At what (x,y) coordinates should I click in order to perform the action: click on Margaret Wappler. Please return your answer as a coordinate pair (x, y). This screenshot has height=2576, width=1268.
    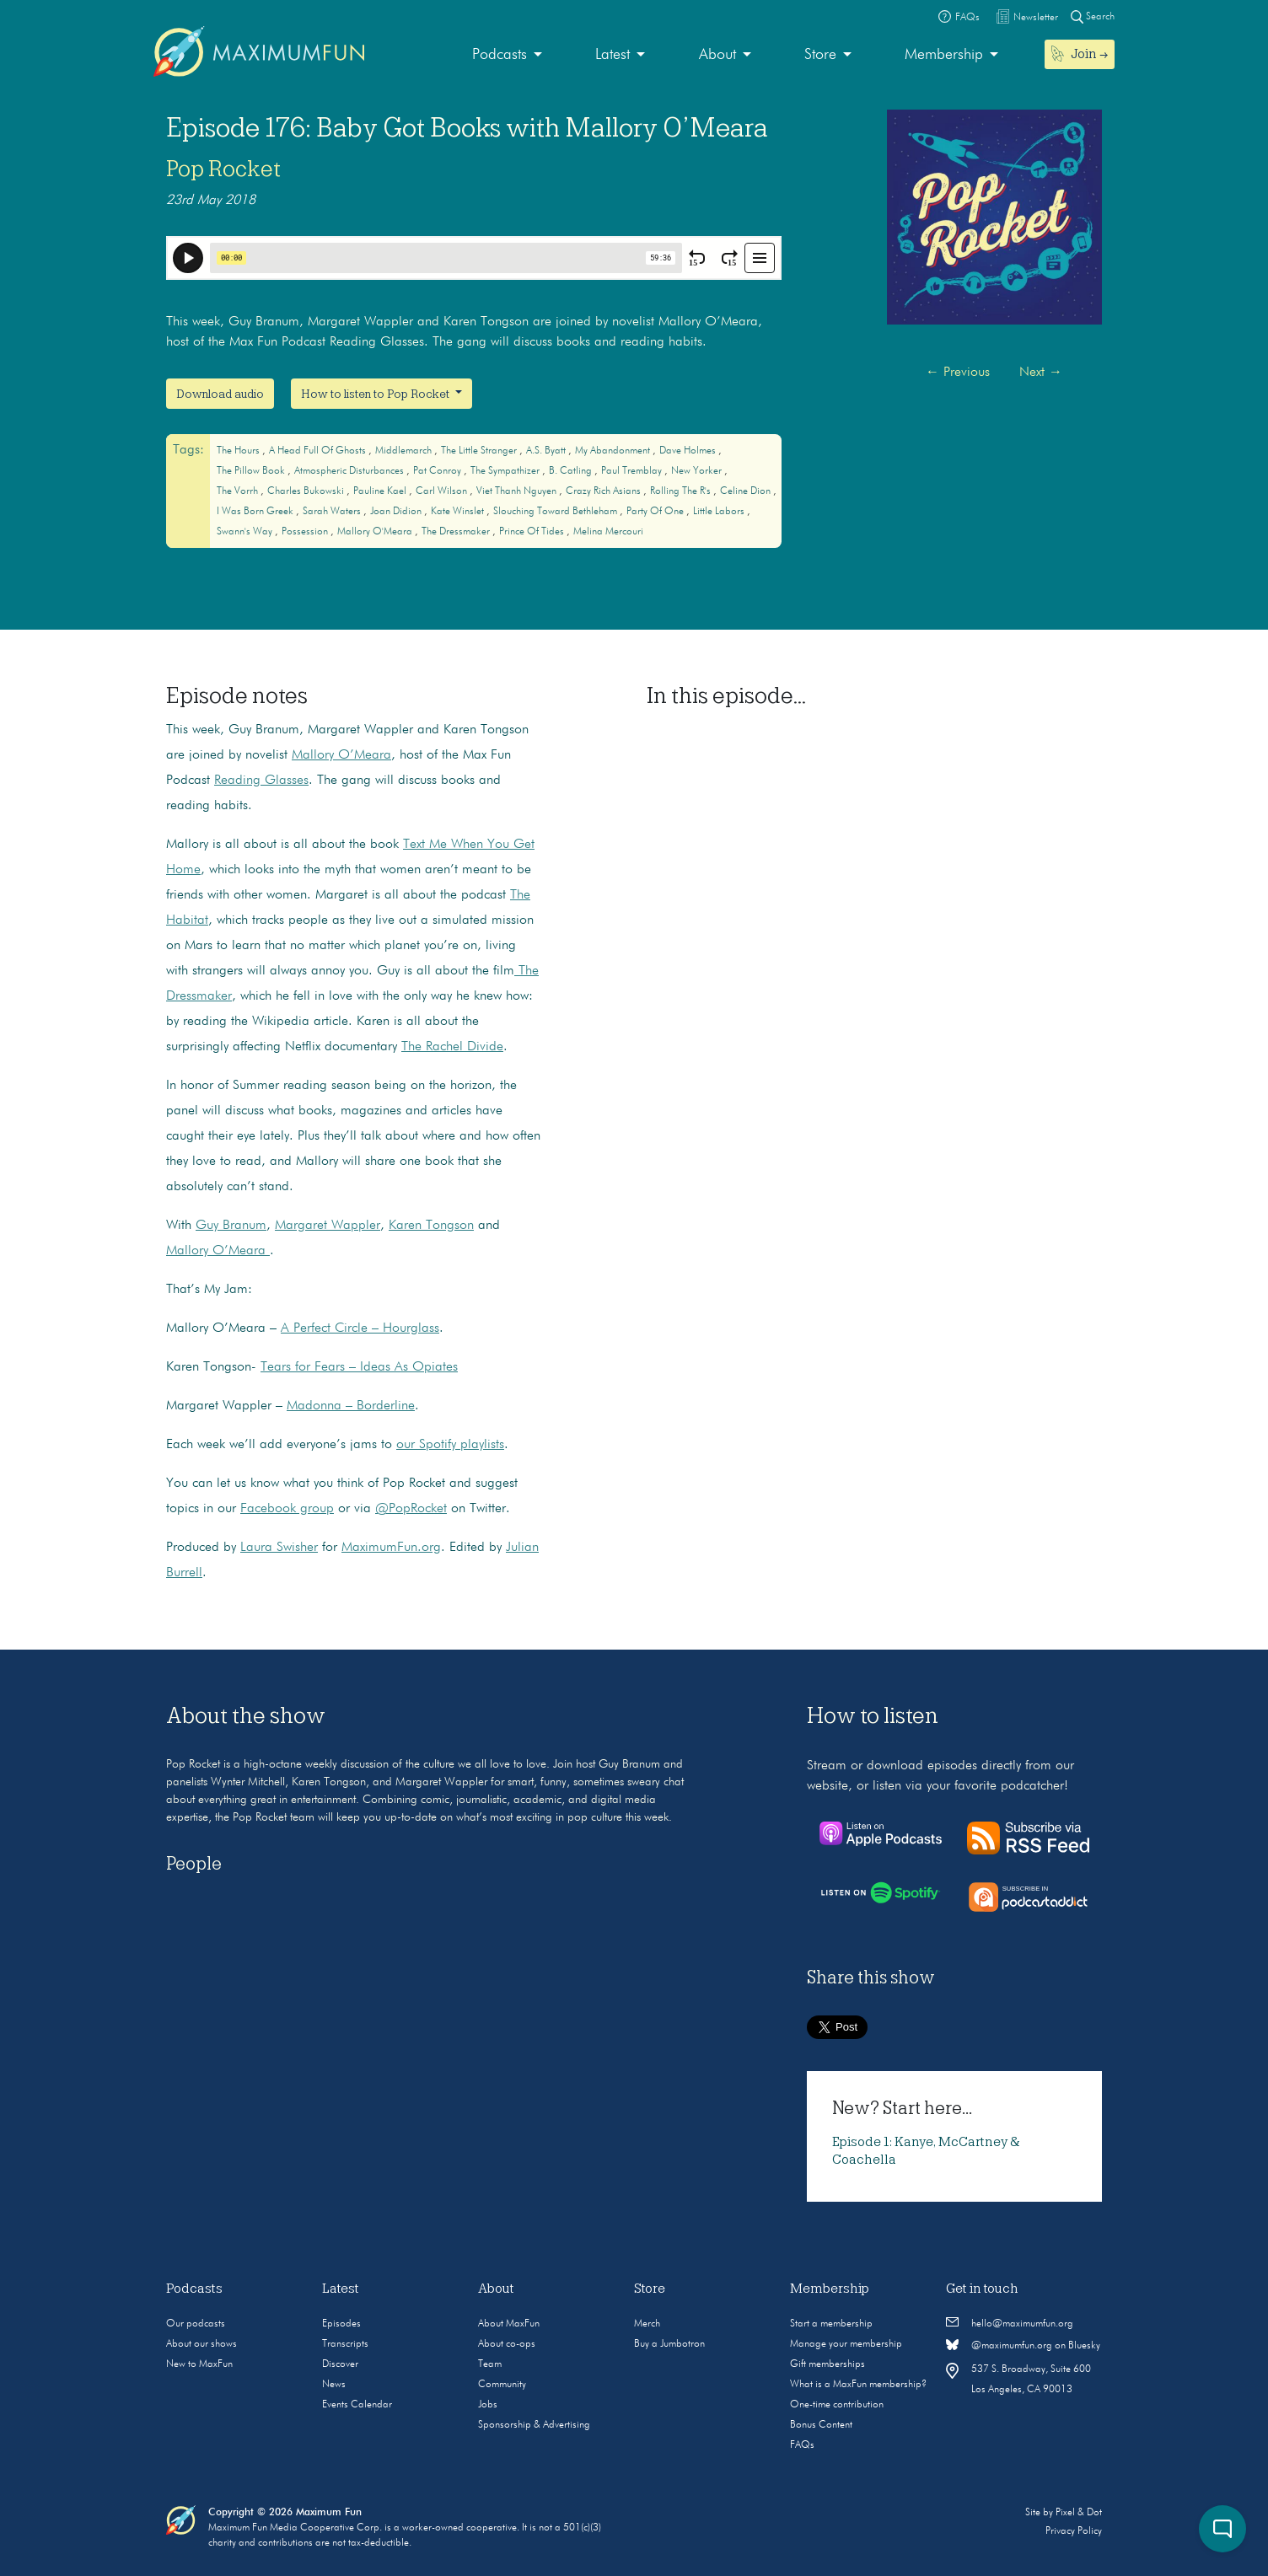
    Looking at the image, I should click on (327, 1225).